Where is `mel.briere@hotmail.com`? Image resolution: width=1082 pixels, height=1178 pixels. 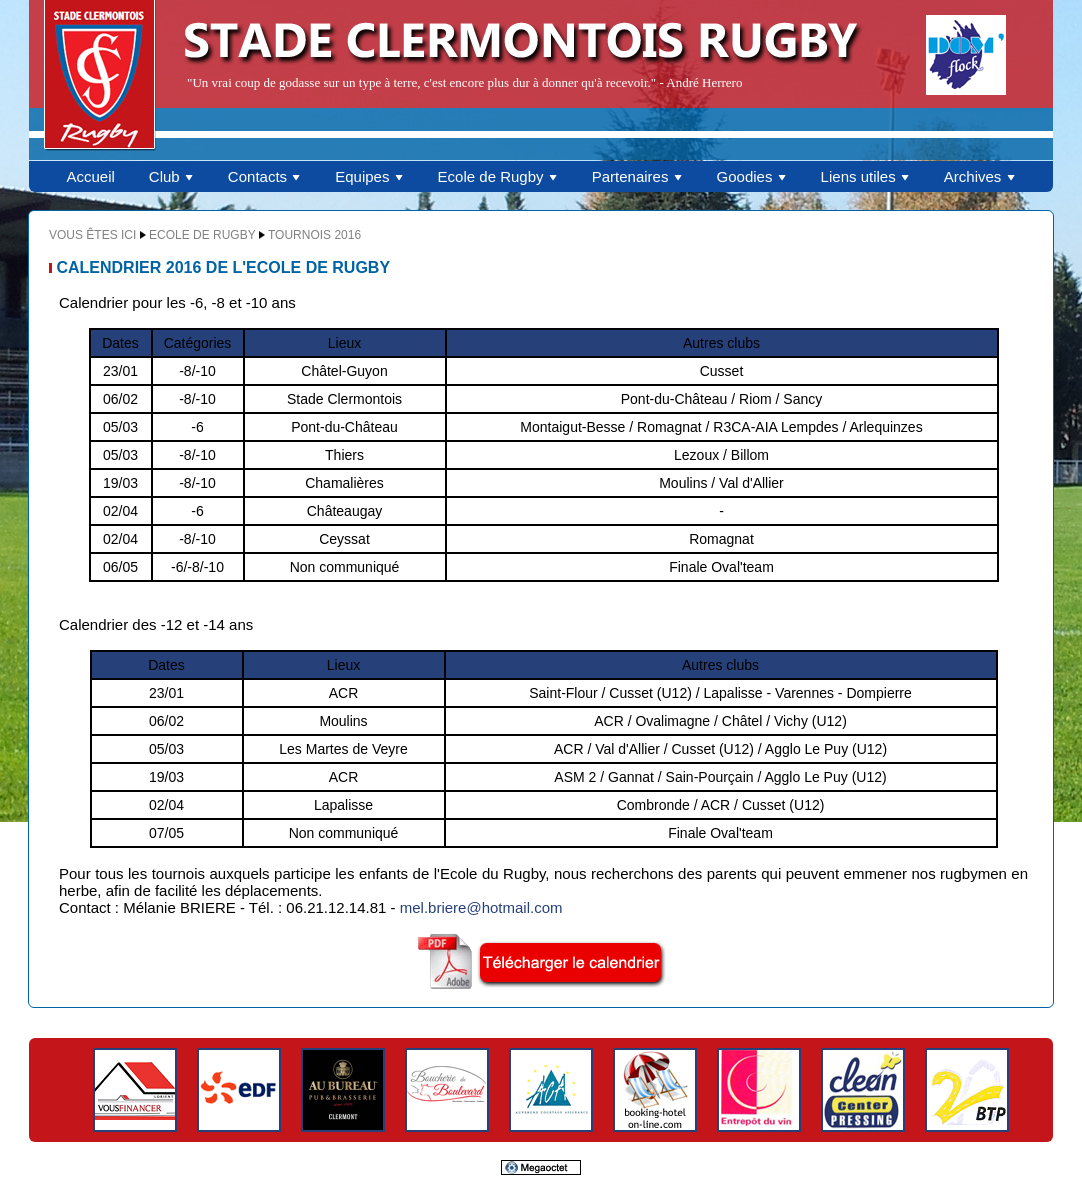 mel.briere@hotmail.com is located at coordinates (481, 907).